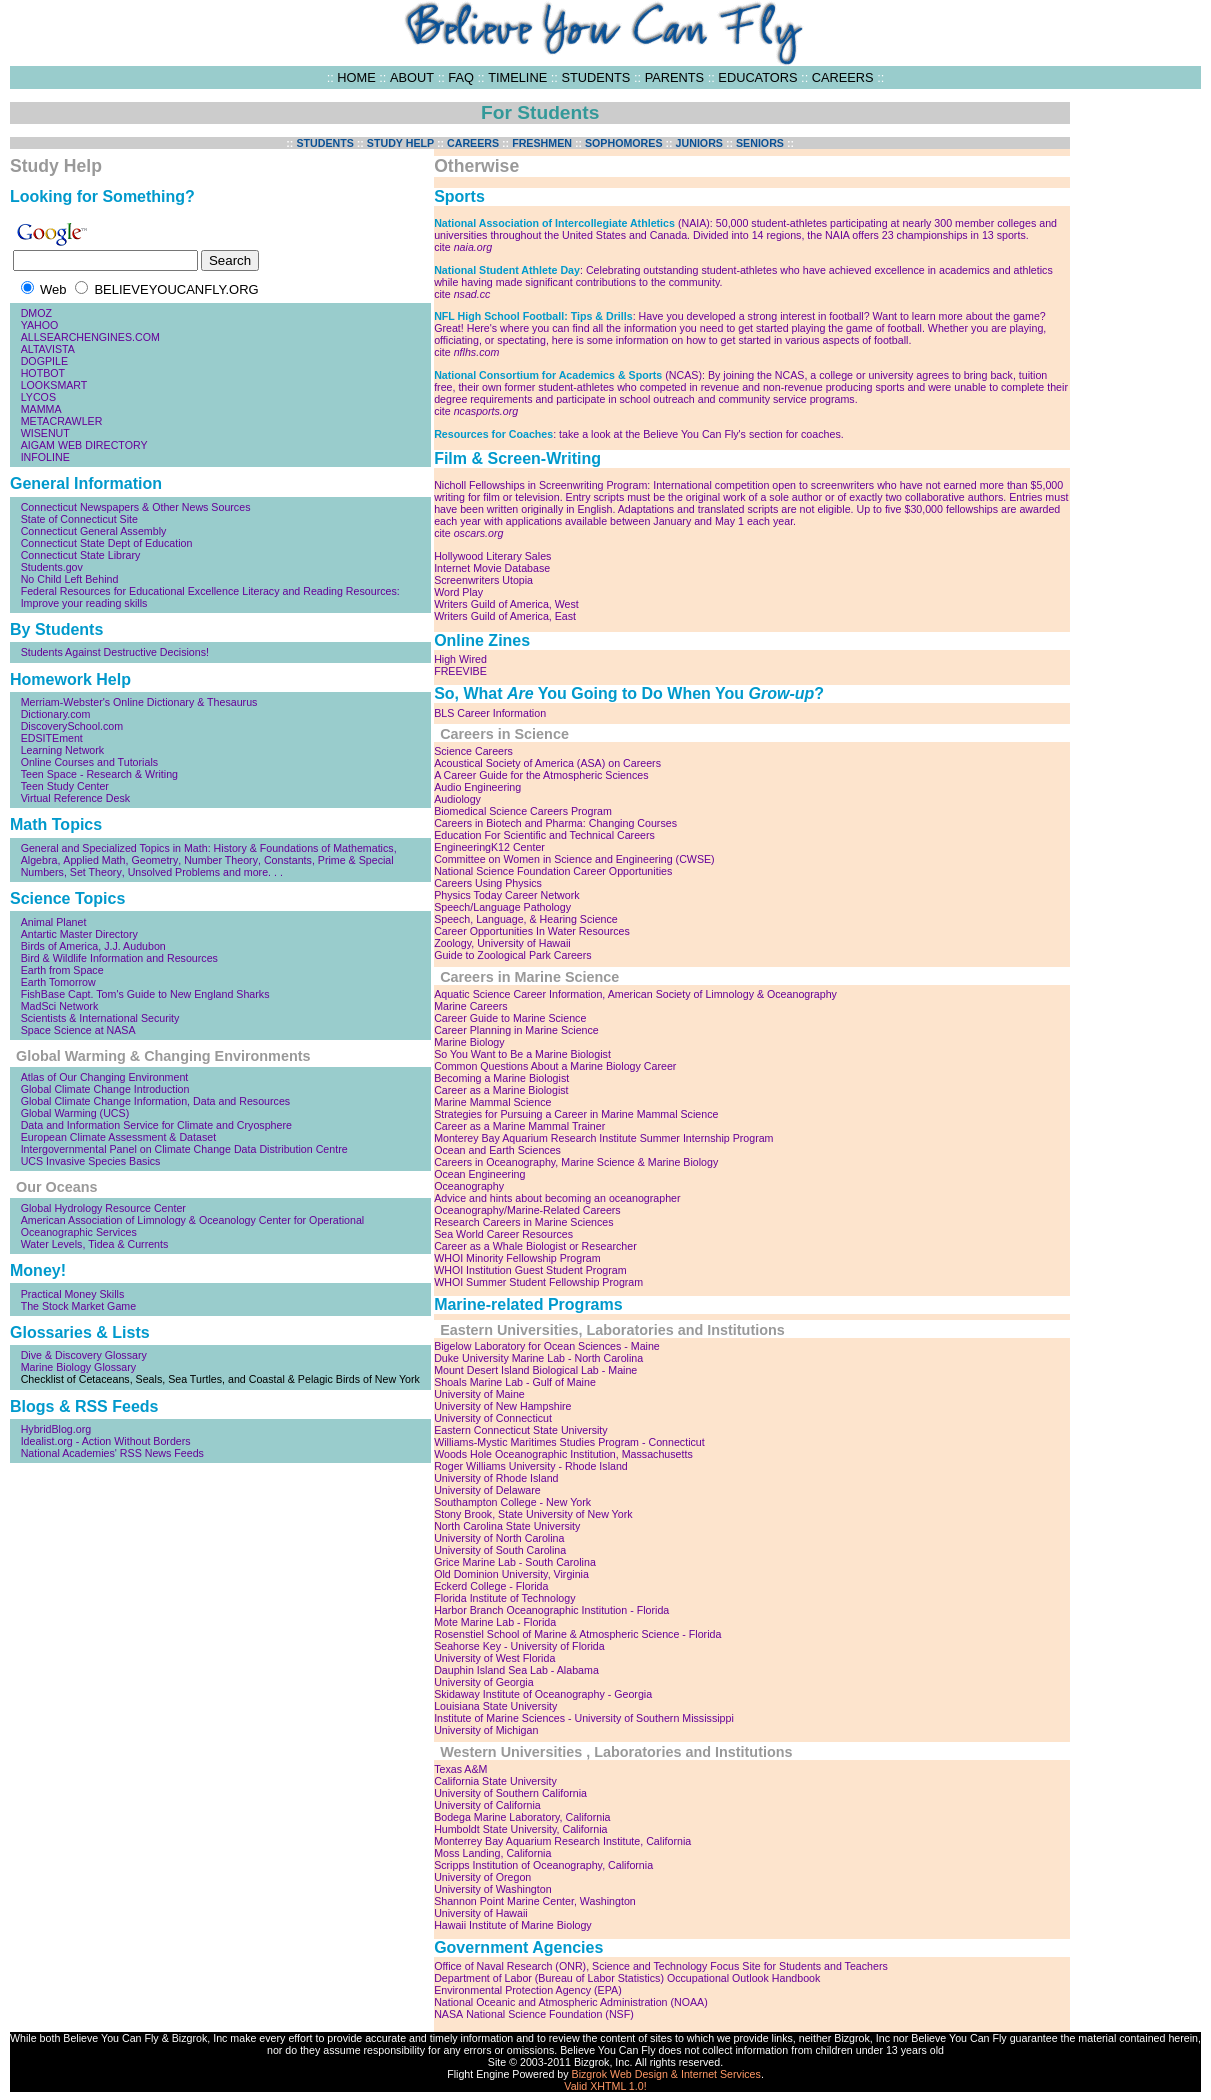 Image resolution: width=1211 pixels, height=2100 pixels. What do you see at coordinates (79, 1367) in the screenshot?
I see `Marine Biology Glossary` at bounding box center [79, 1367].